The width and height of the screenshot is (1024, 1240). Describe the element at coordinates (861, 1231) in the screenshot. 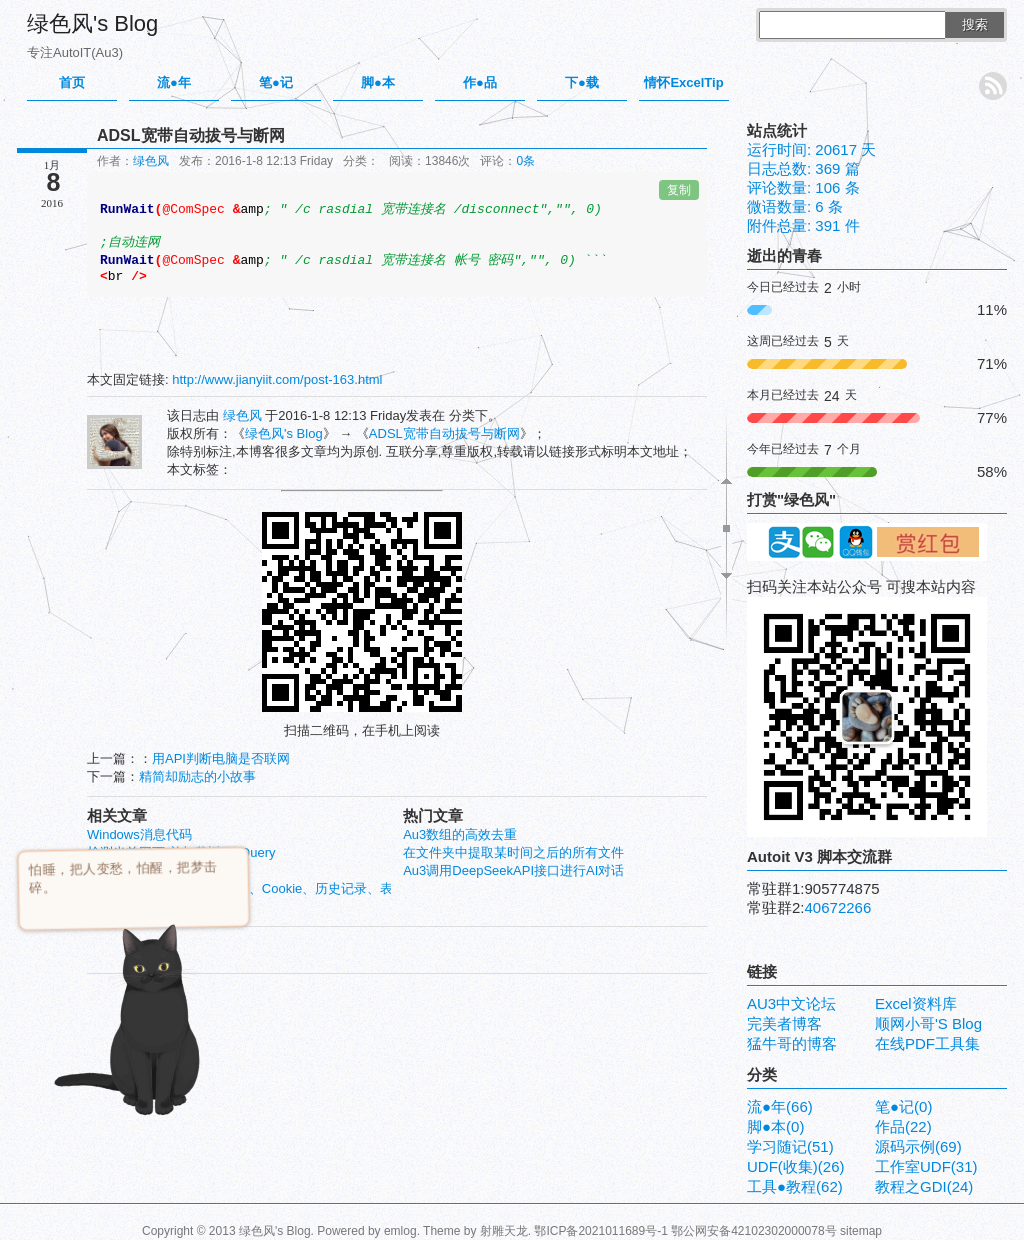

I see `sitemap` at that location.